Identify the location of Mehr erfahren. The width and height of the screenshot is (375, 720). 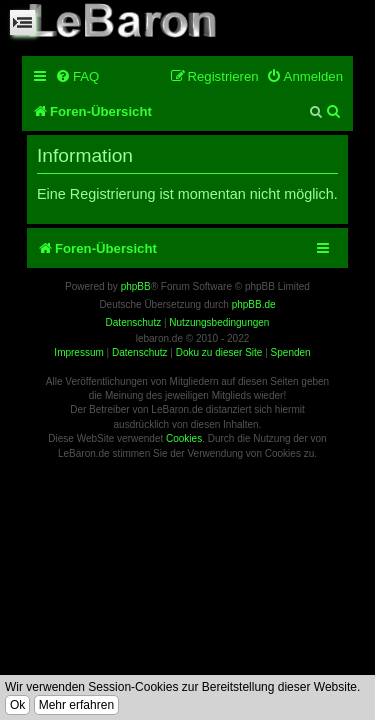
(76, 705).